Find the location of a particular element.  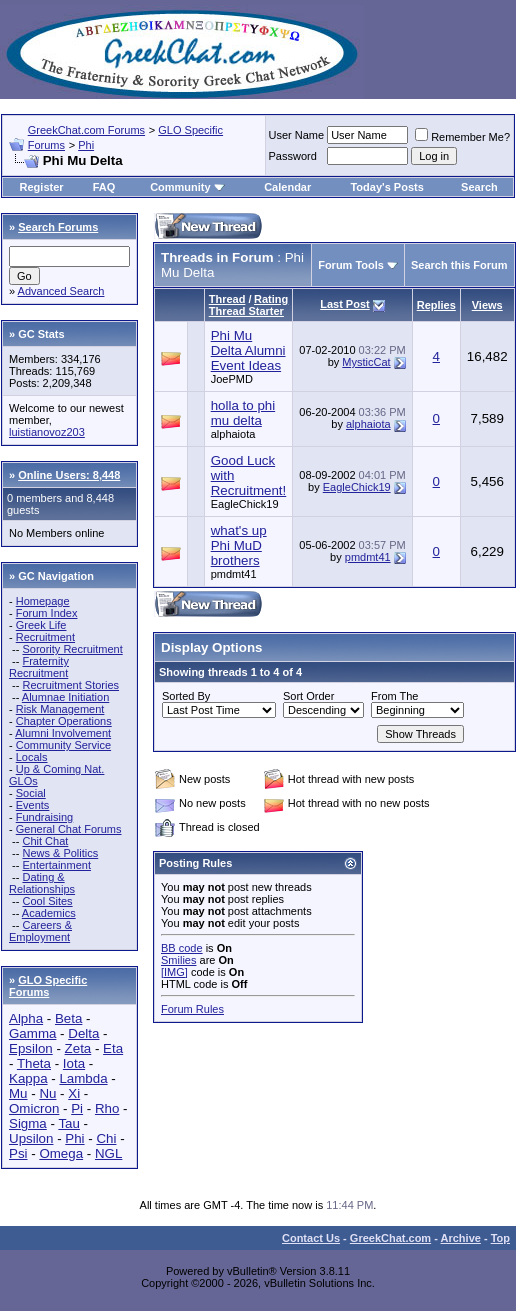

BB code is located at coordinates (182, 948).